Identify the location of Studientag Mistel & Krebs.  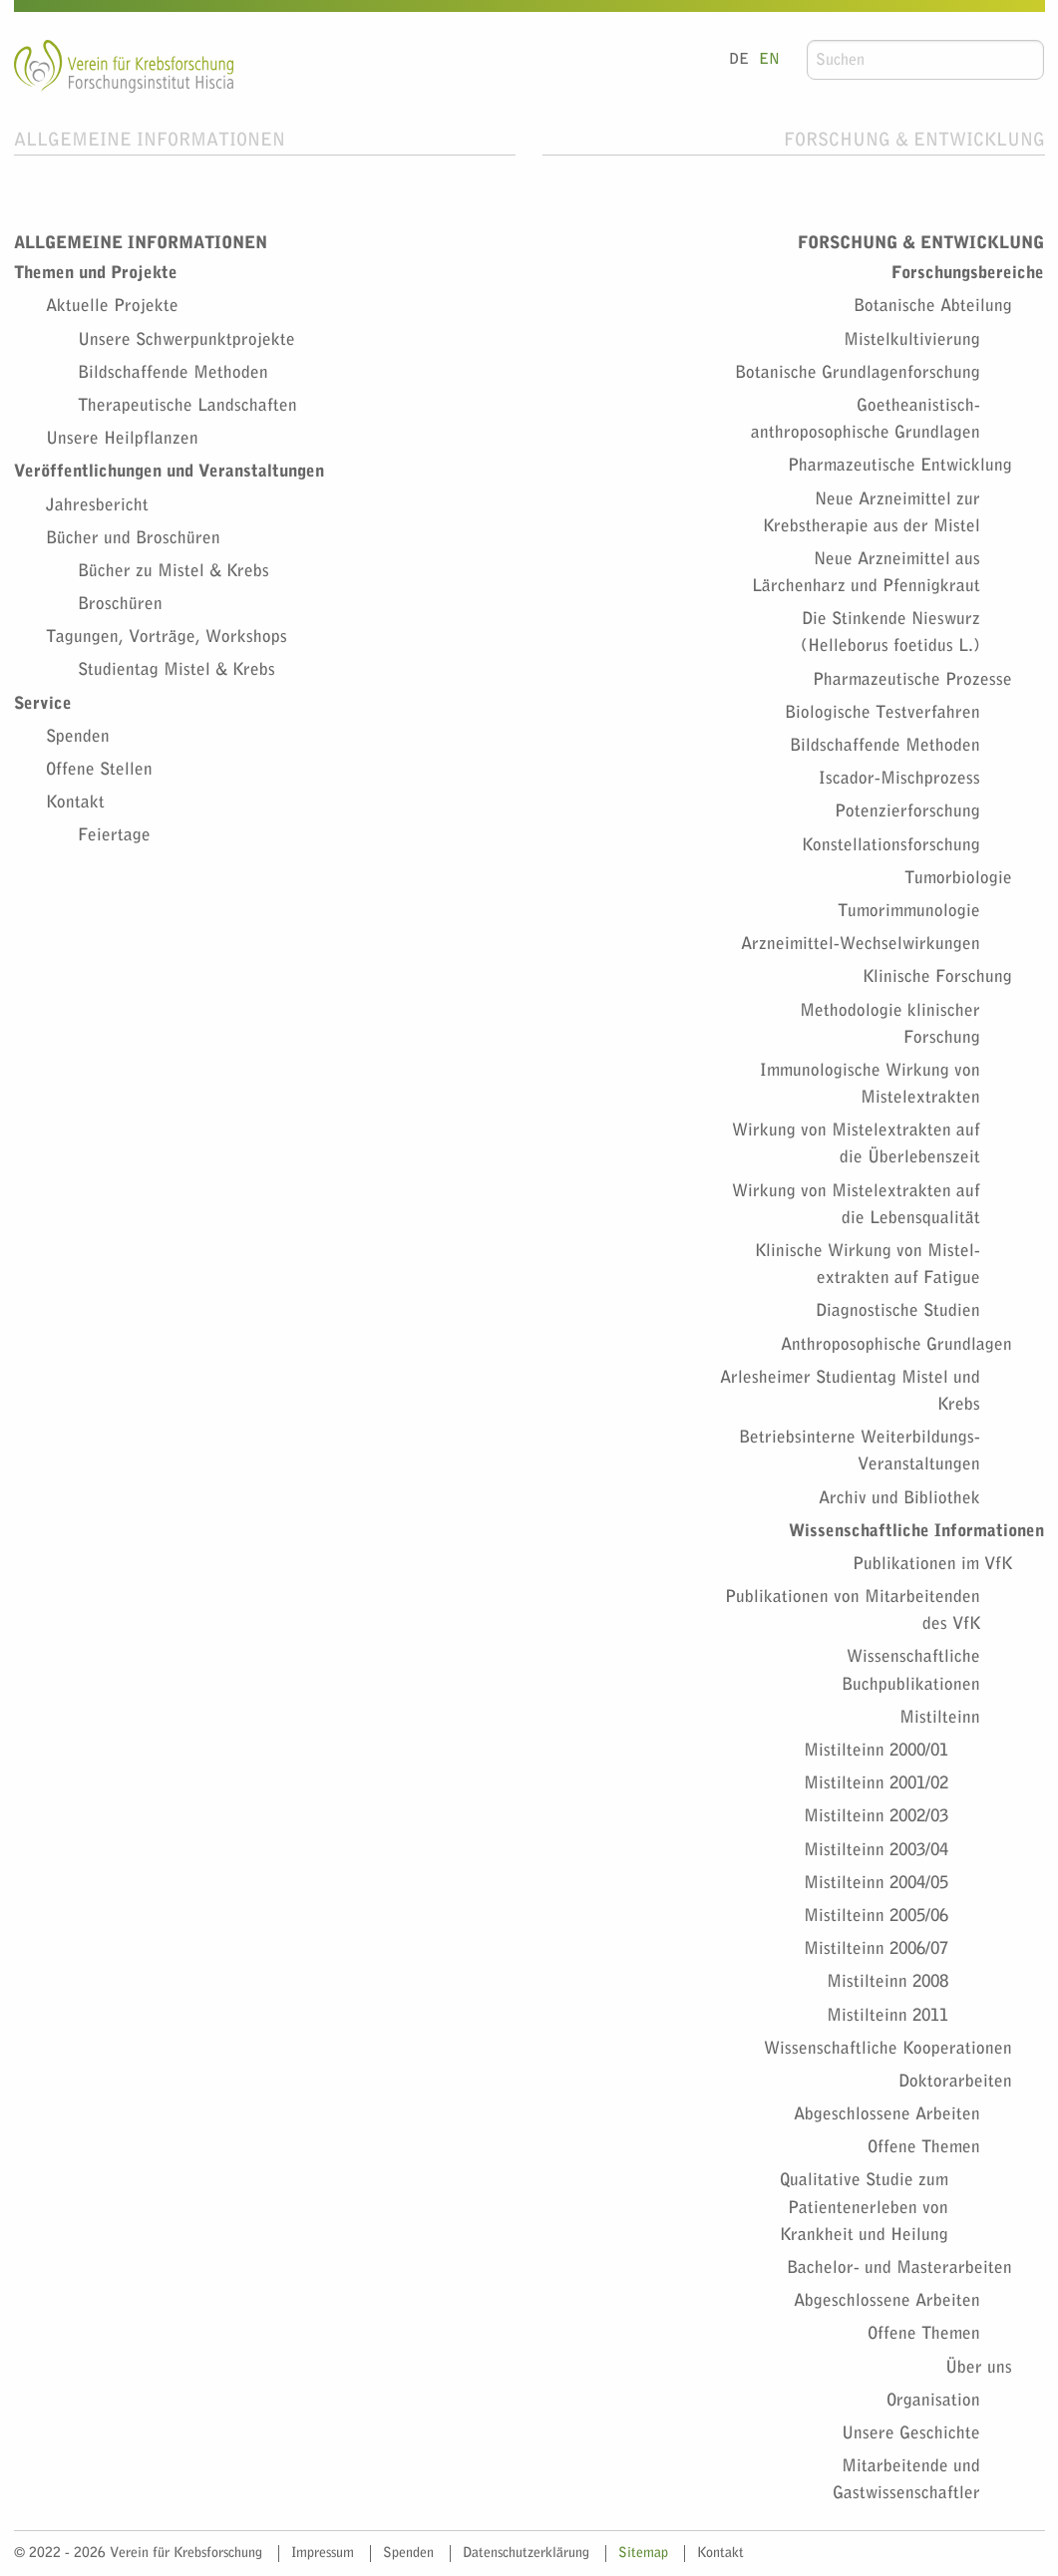
(176, 669).